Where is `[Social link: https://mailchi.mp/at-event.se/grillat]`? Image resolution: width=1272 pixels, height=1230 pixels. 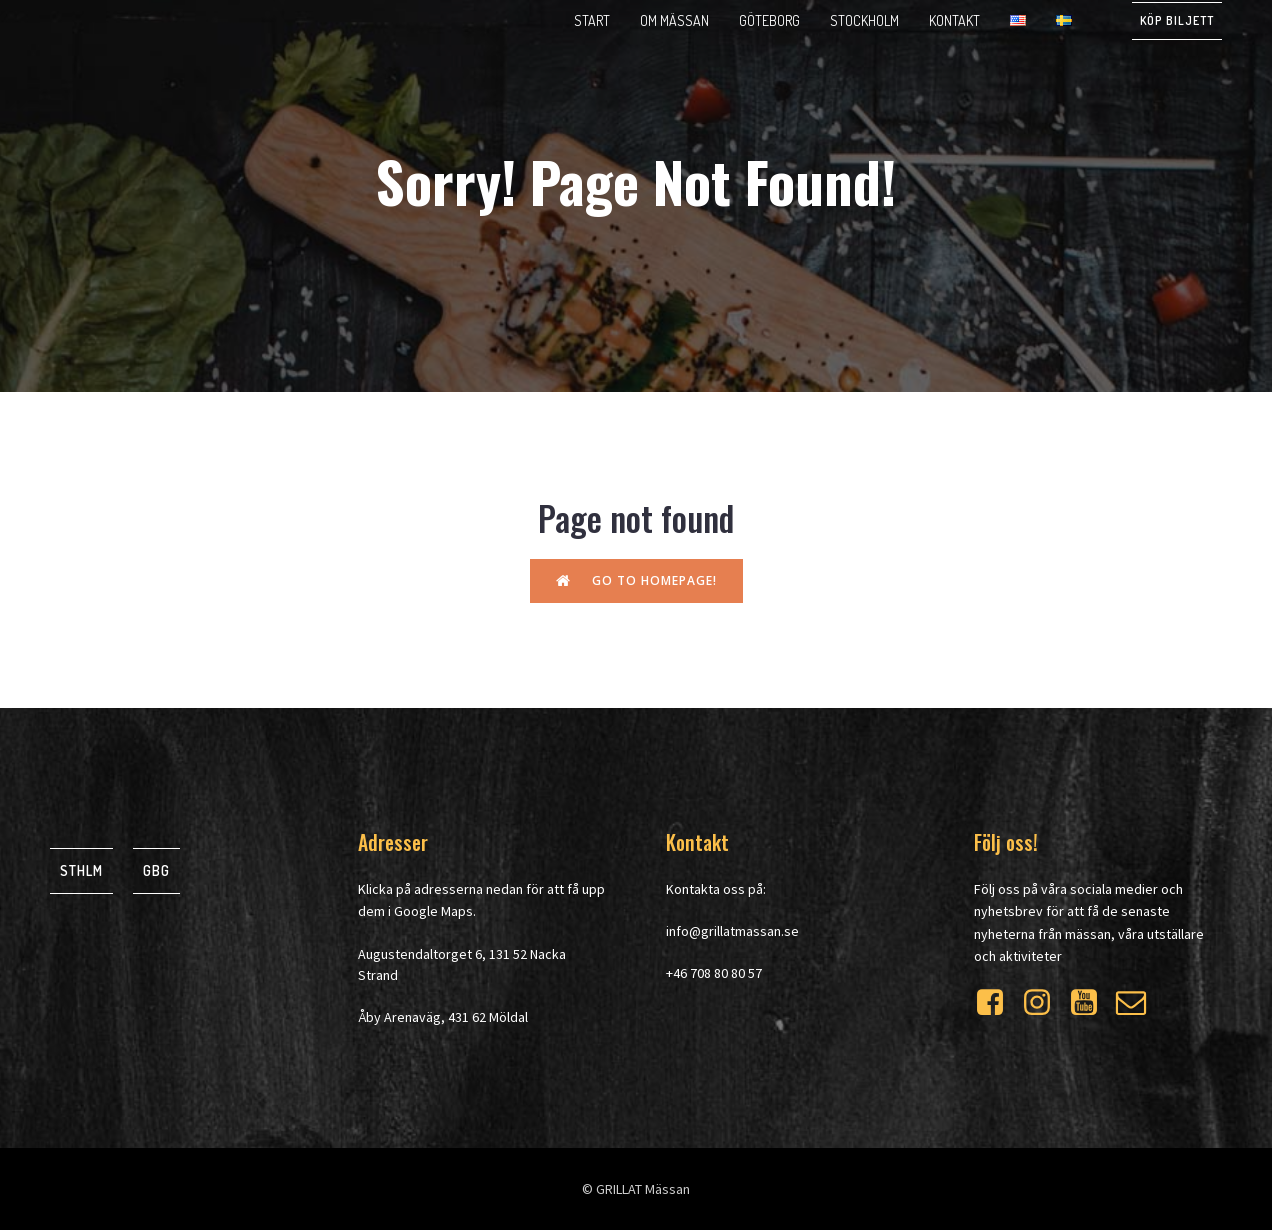
[Social link: https://mailchi.mp/at-event.se/grillat] is located at coordinates (1138, 1003).